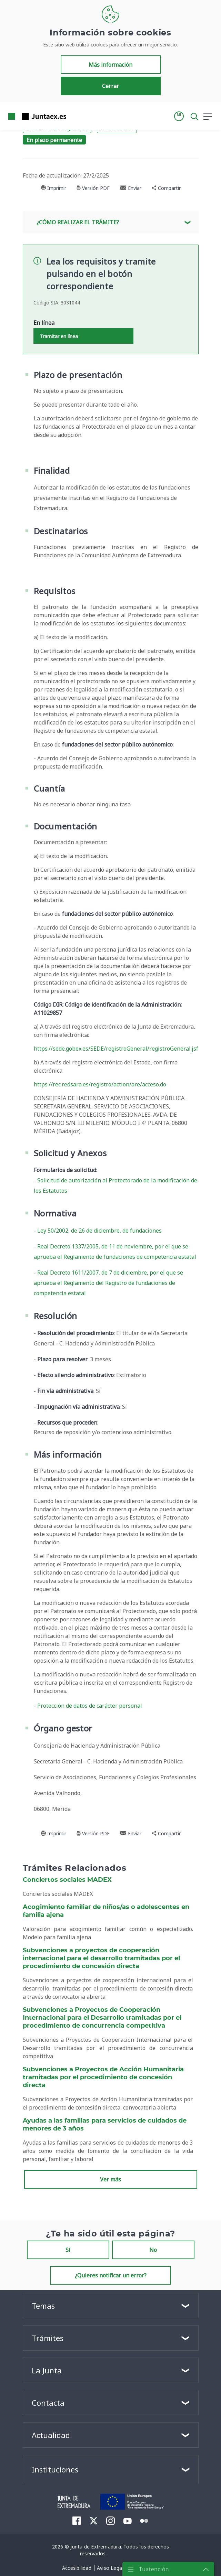  I want to click on Conciertos sociales MADEX, so click(67, 1880).